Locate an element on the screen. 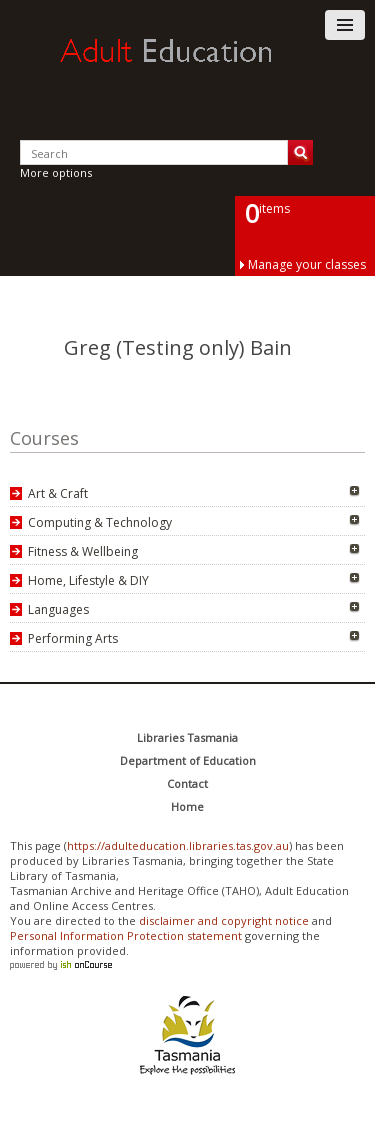 The image size is (375, 1123). Art & Craft is located at coordinates (58, 493).